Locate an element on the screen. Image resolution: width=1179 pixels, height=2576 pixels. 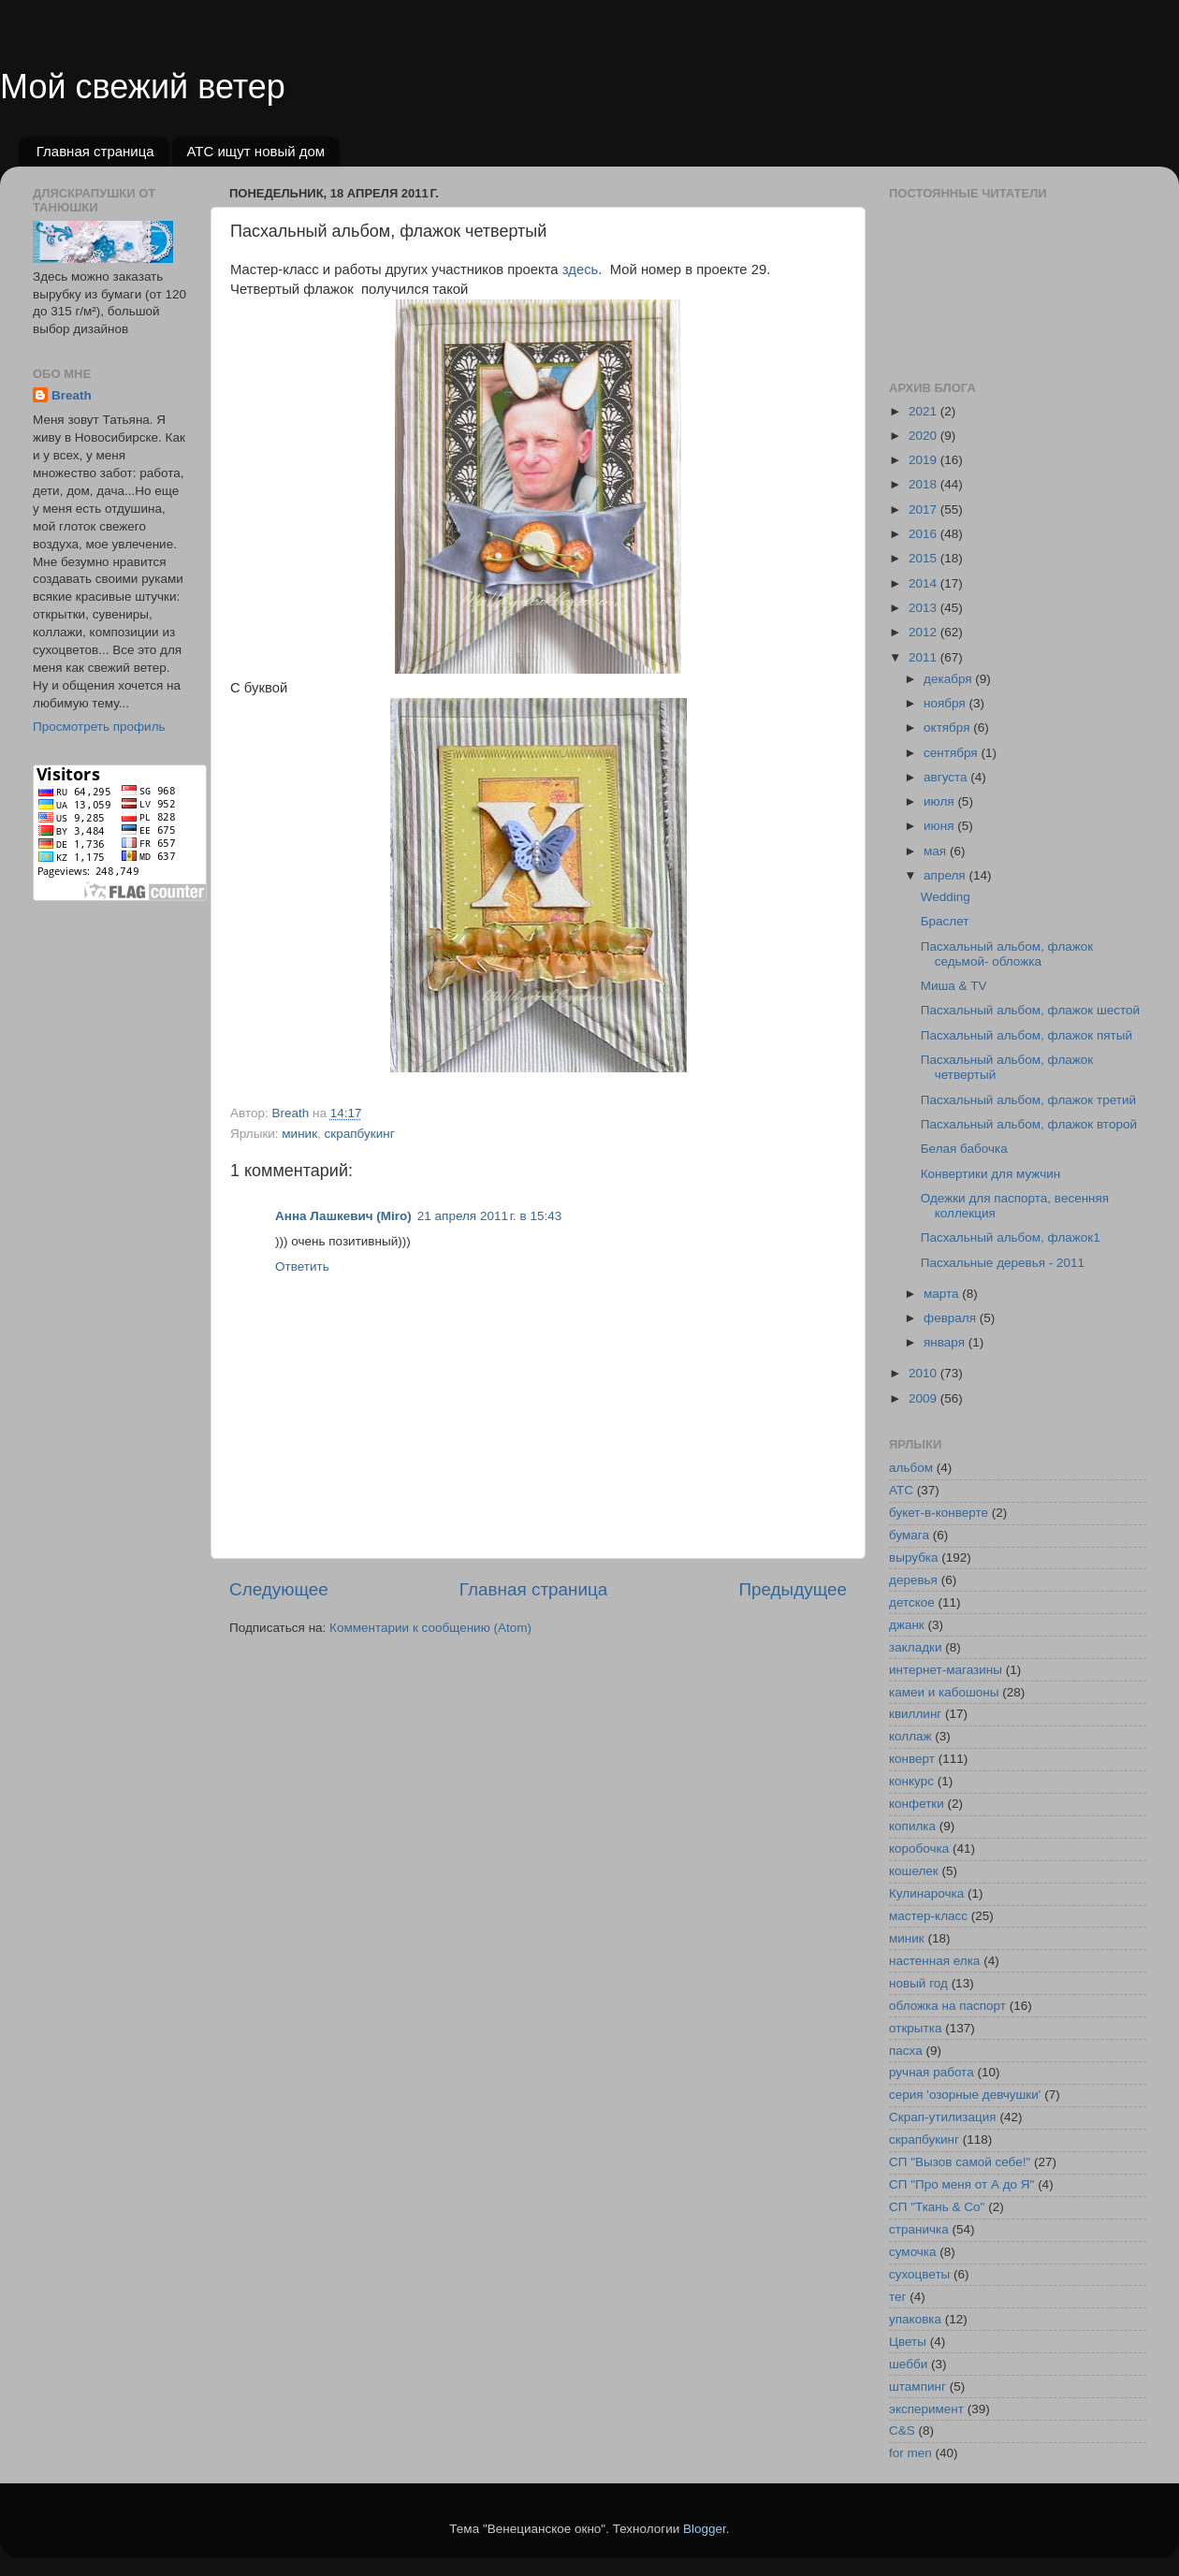
шебби is located at coordinates (908, 2364).